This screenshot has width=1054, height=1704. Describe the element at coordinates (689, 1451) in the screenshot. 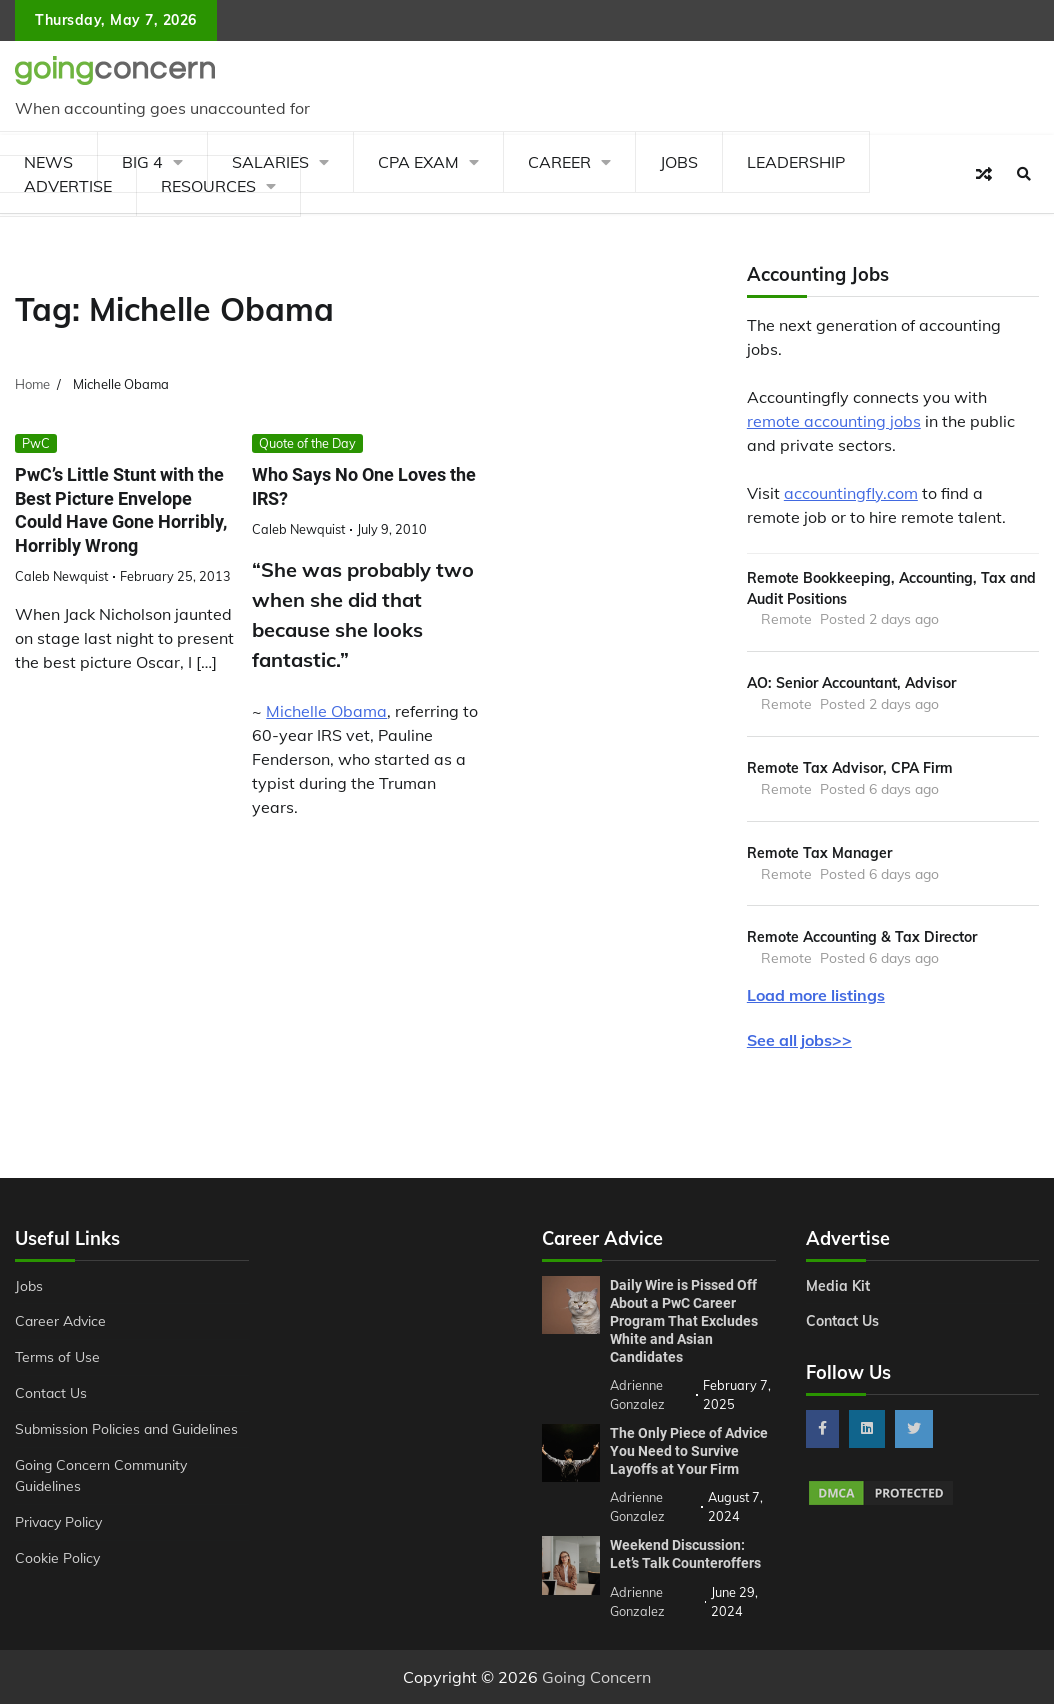

I see `The Only Piece of Advice You Need to Survive Layoffs at Your Firm` at that location.